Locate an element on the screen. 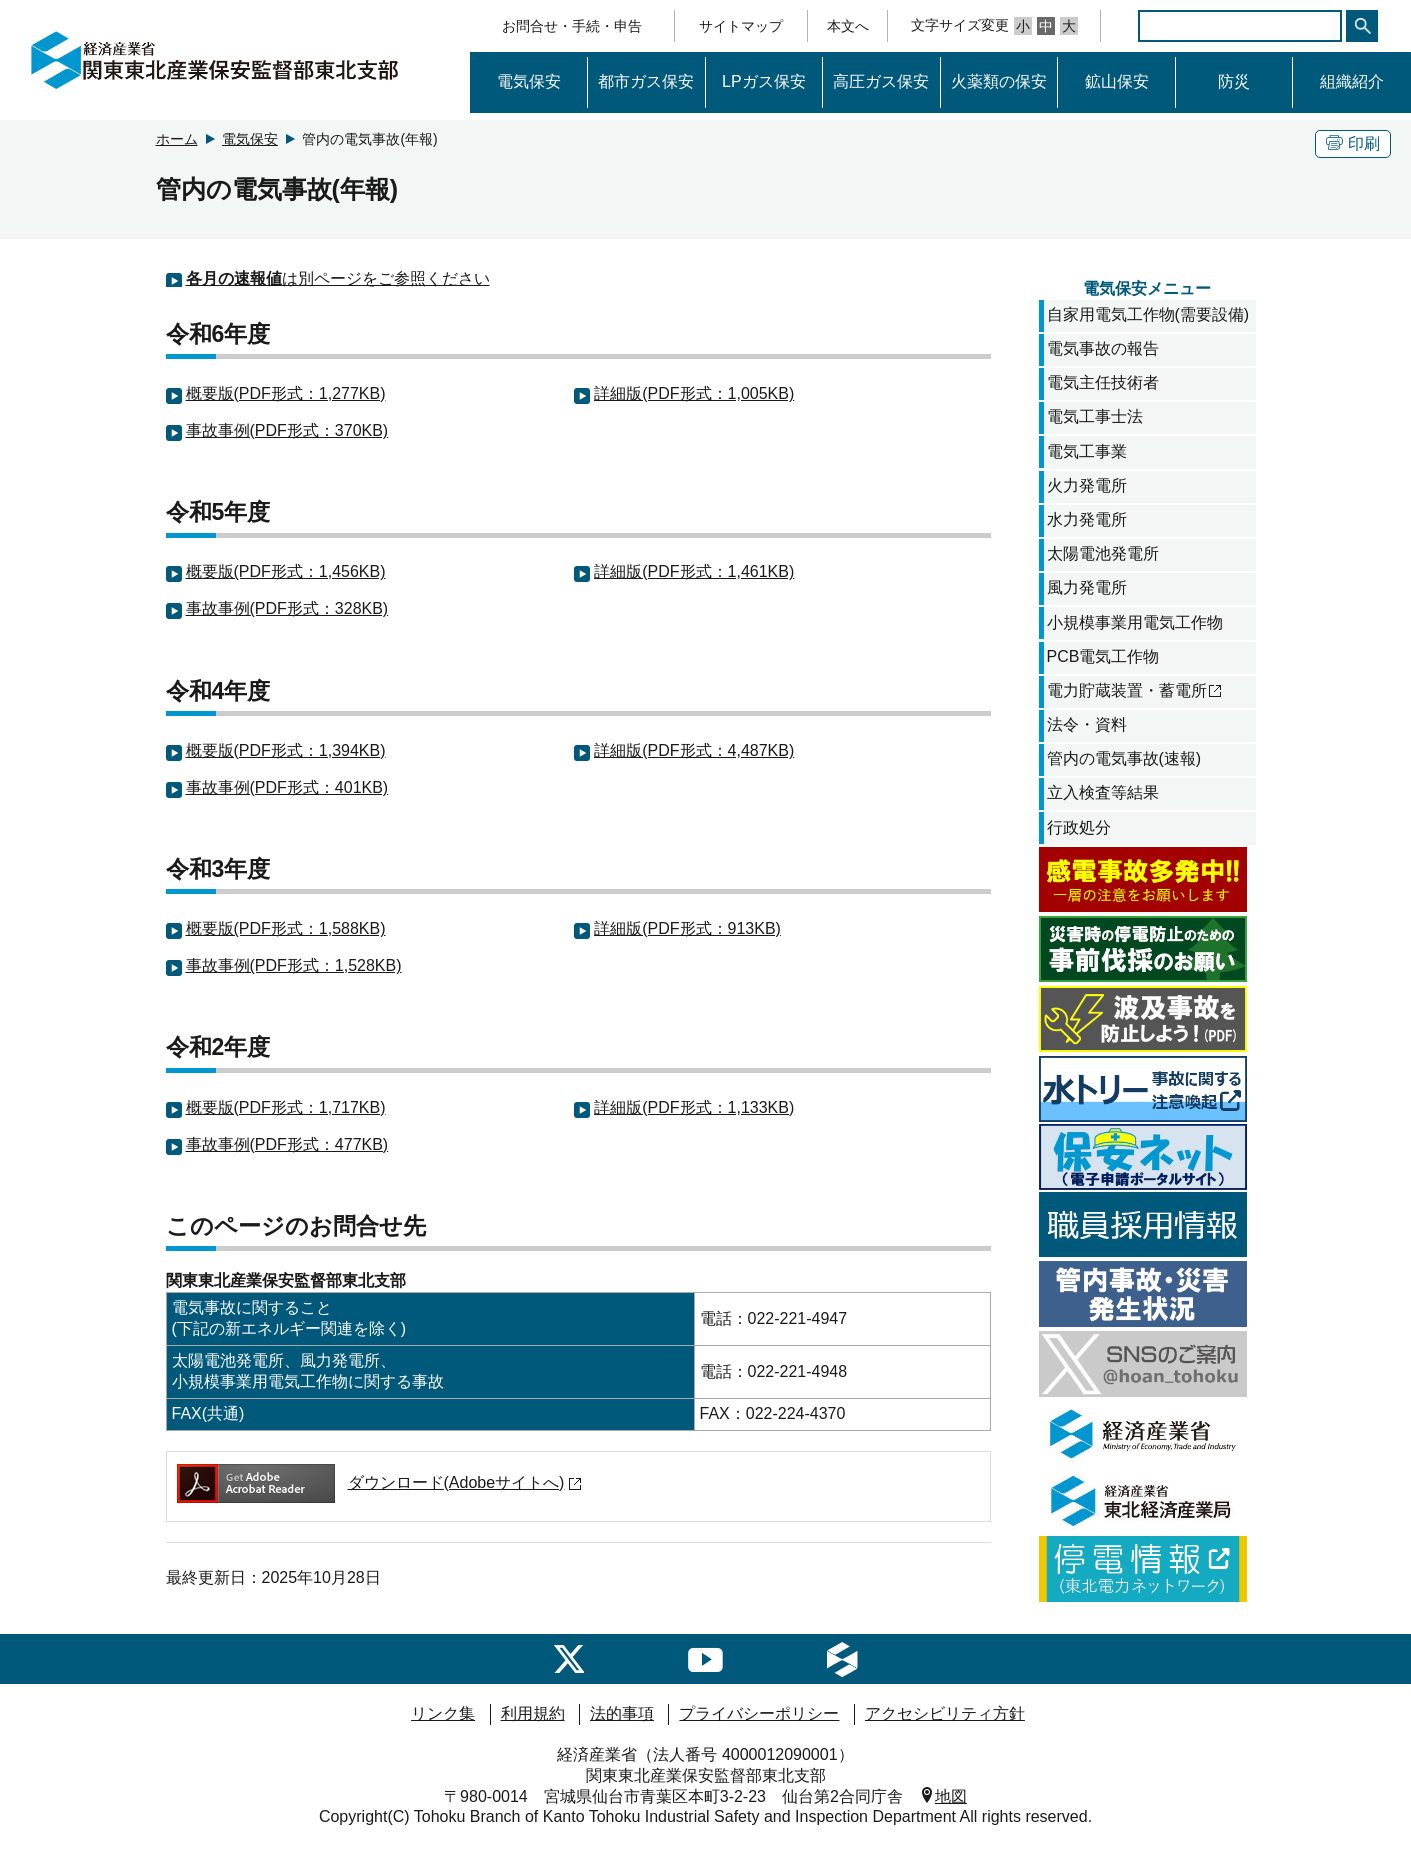  印刷 is located at coordinates (1353, 143).